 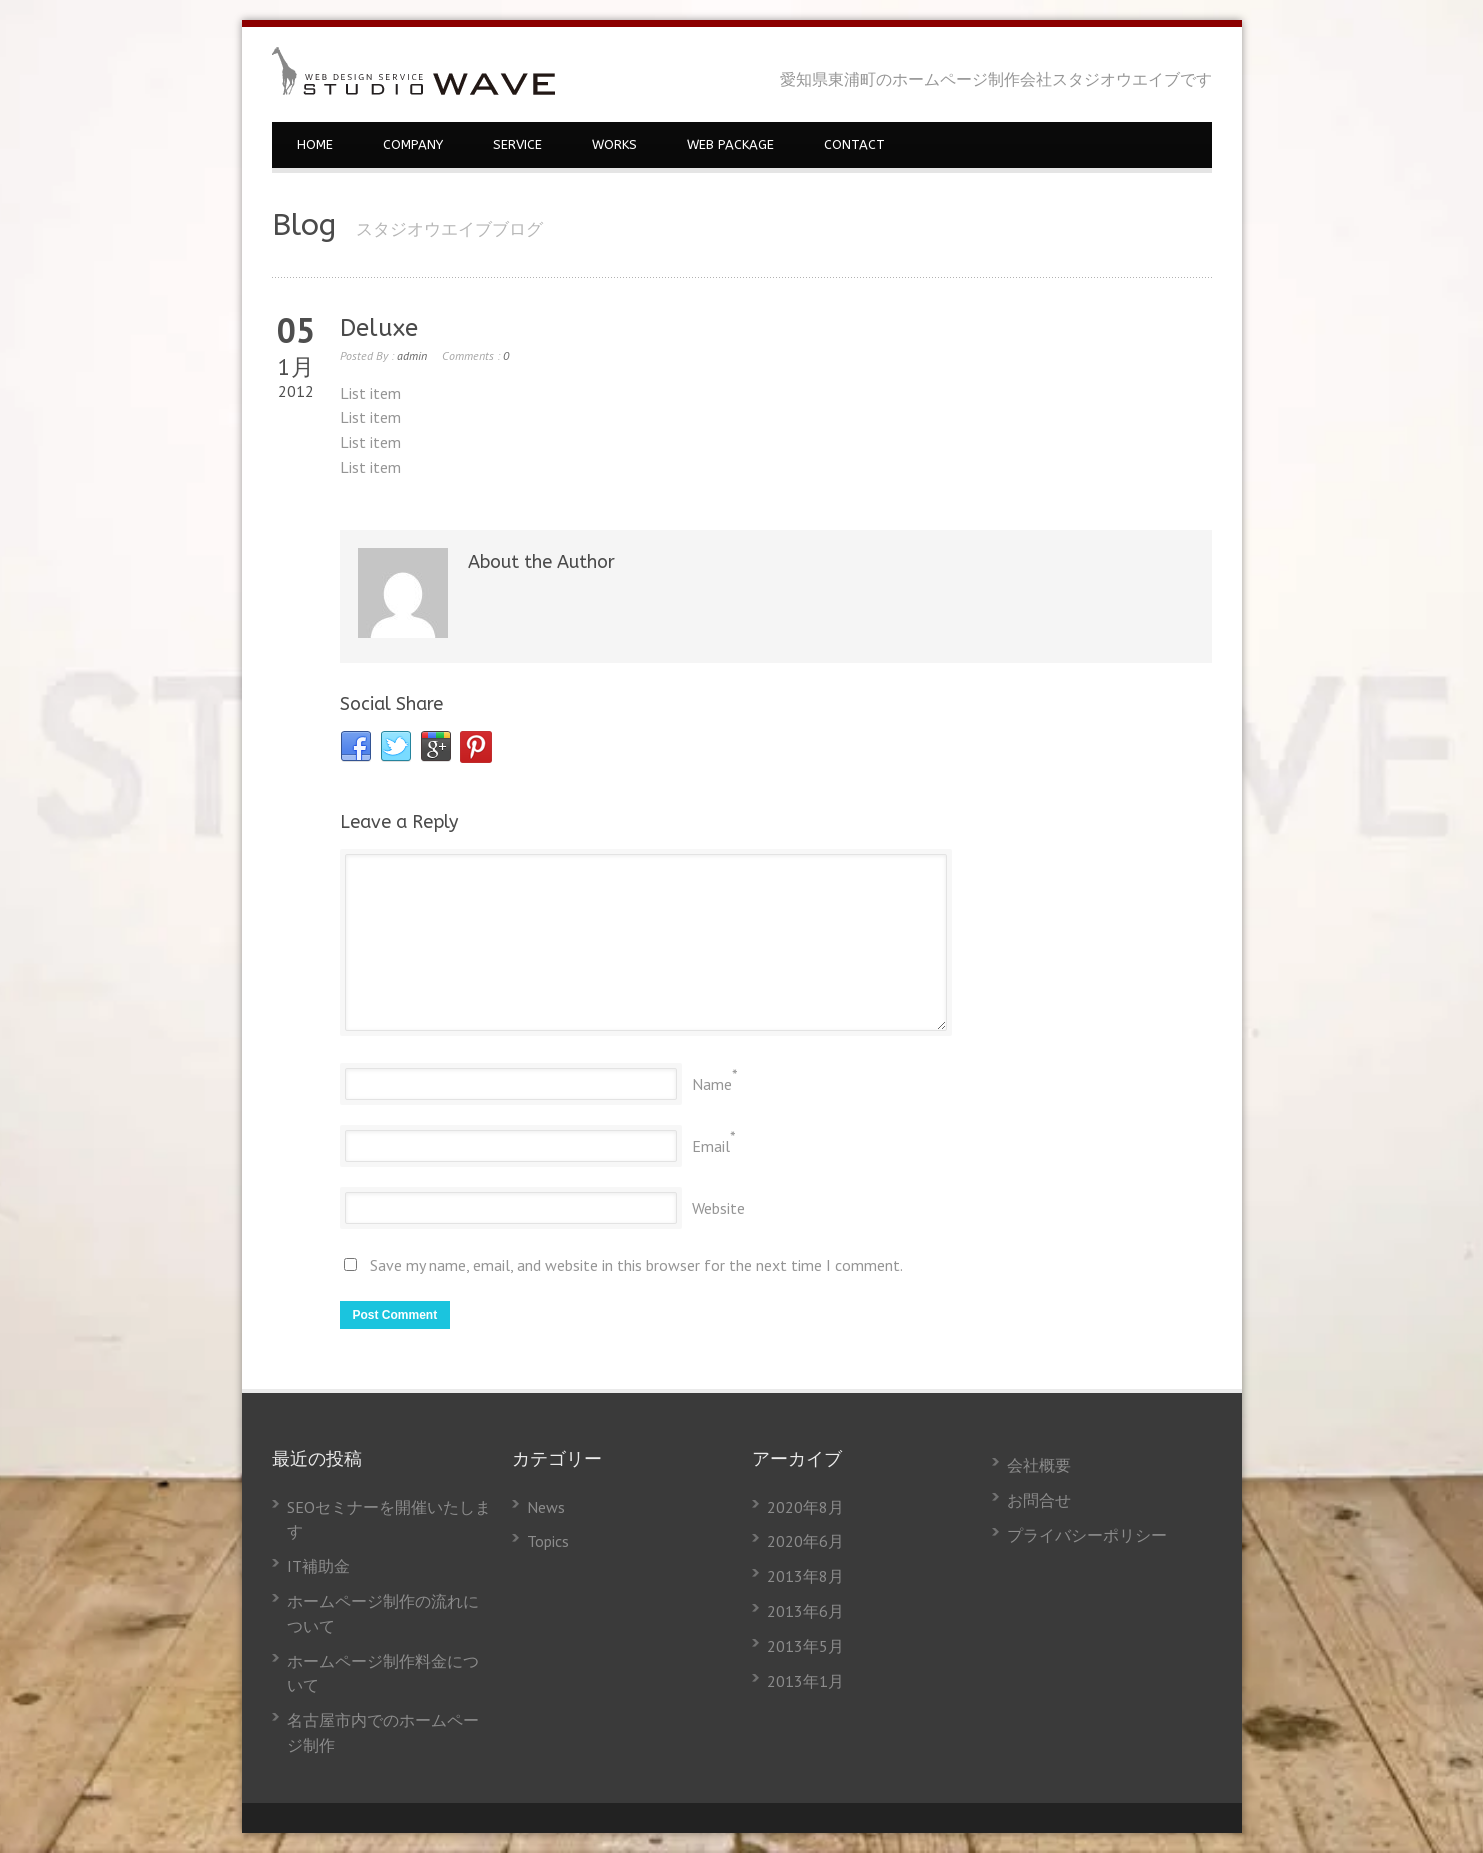 What do you see at coordinates (413, 144) in the screenshot?
I see `COMPANY` at bounding box center [413, 144].